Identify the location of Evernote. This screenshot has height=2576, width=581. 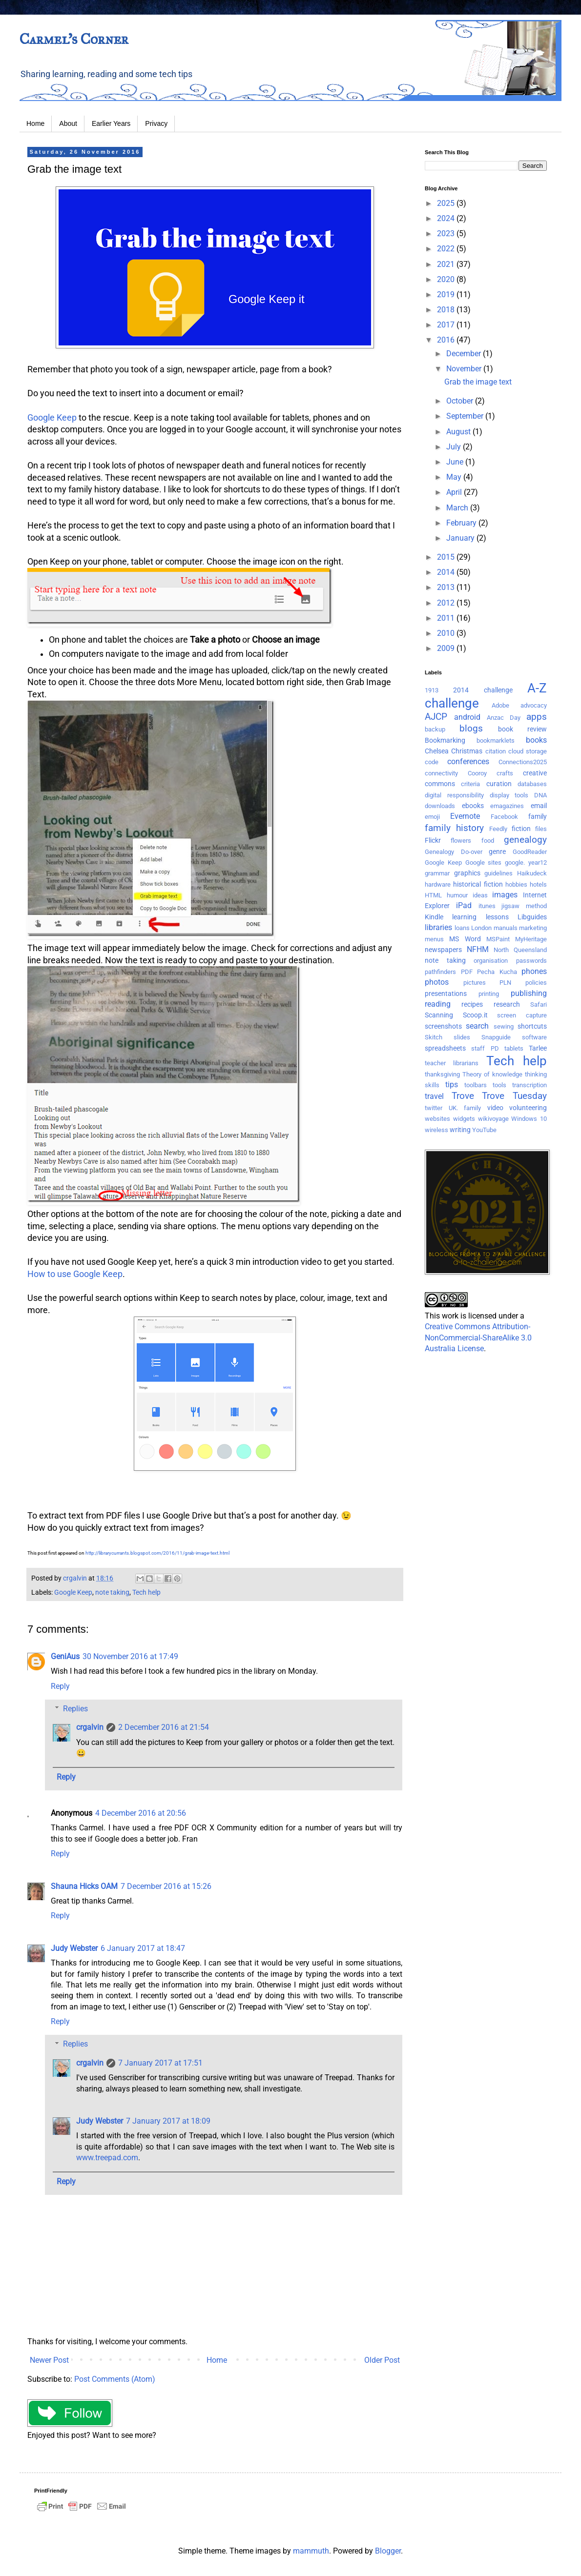
(465, 816).